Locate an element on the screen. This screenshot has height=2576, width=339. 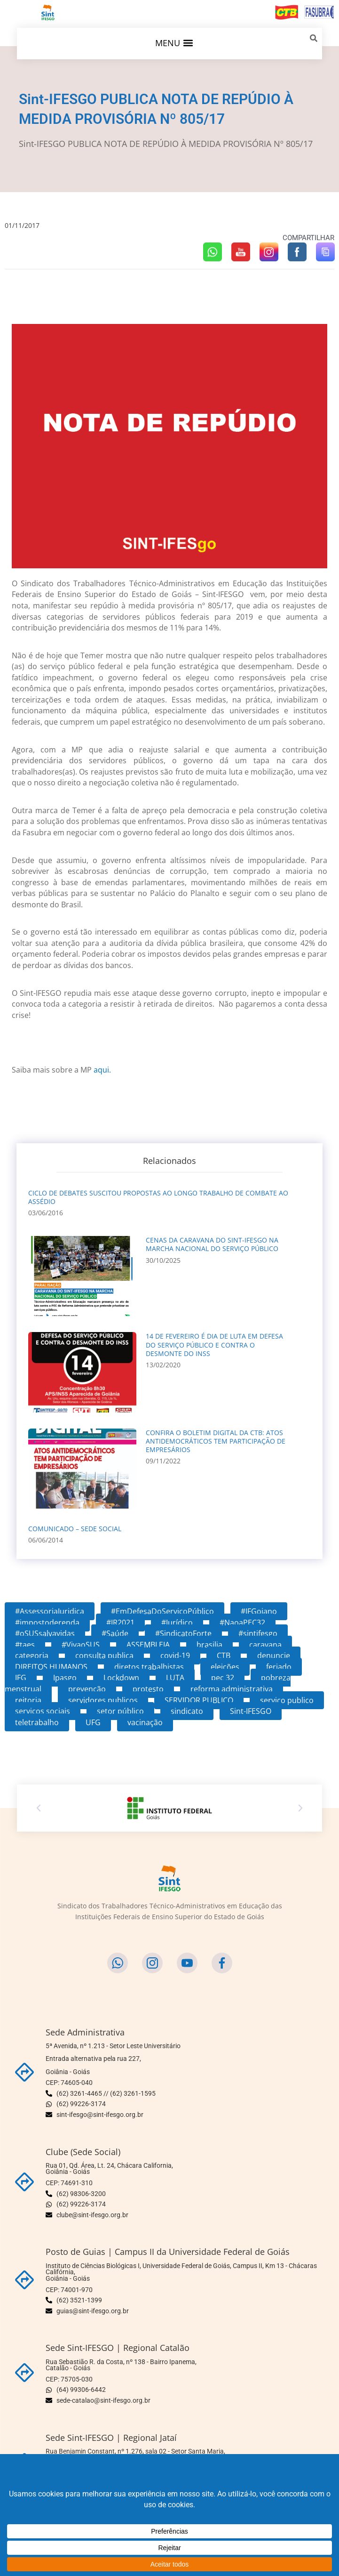
Rua 01, Qd. Área, Lt. 24, Chácara California,Goiânia - Goiás is located at coordinates (109, 2169).